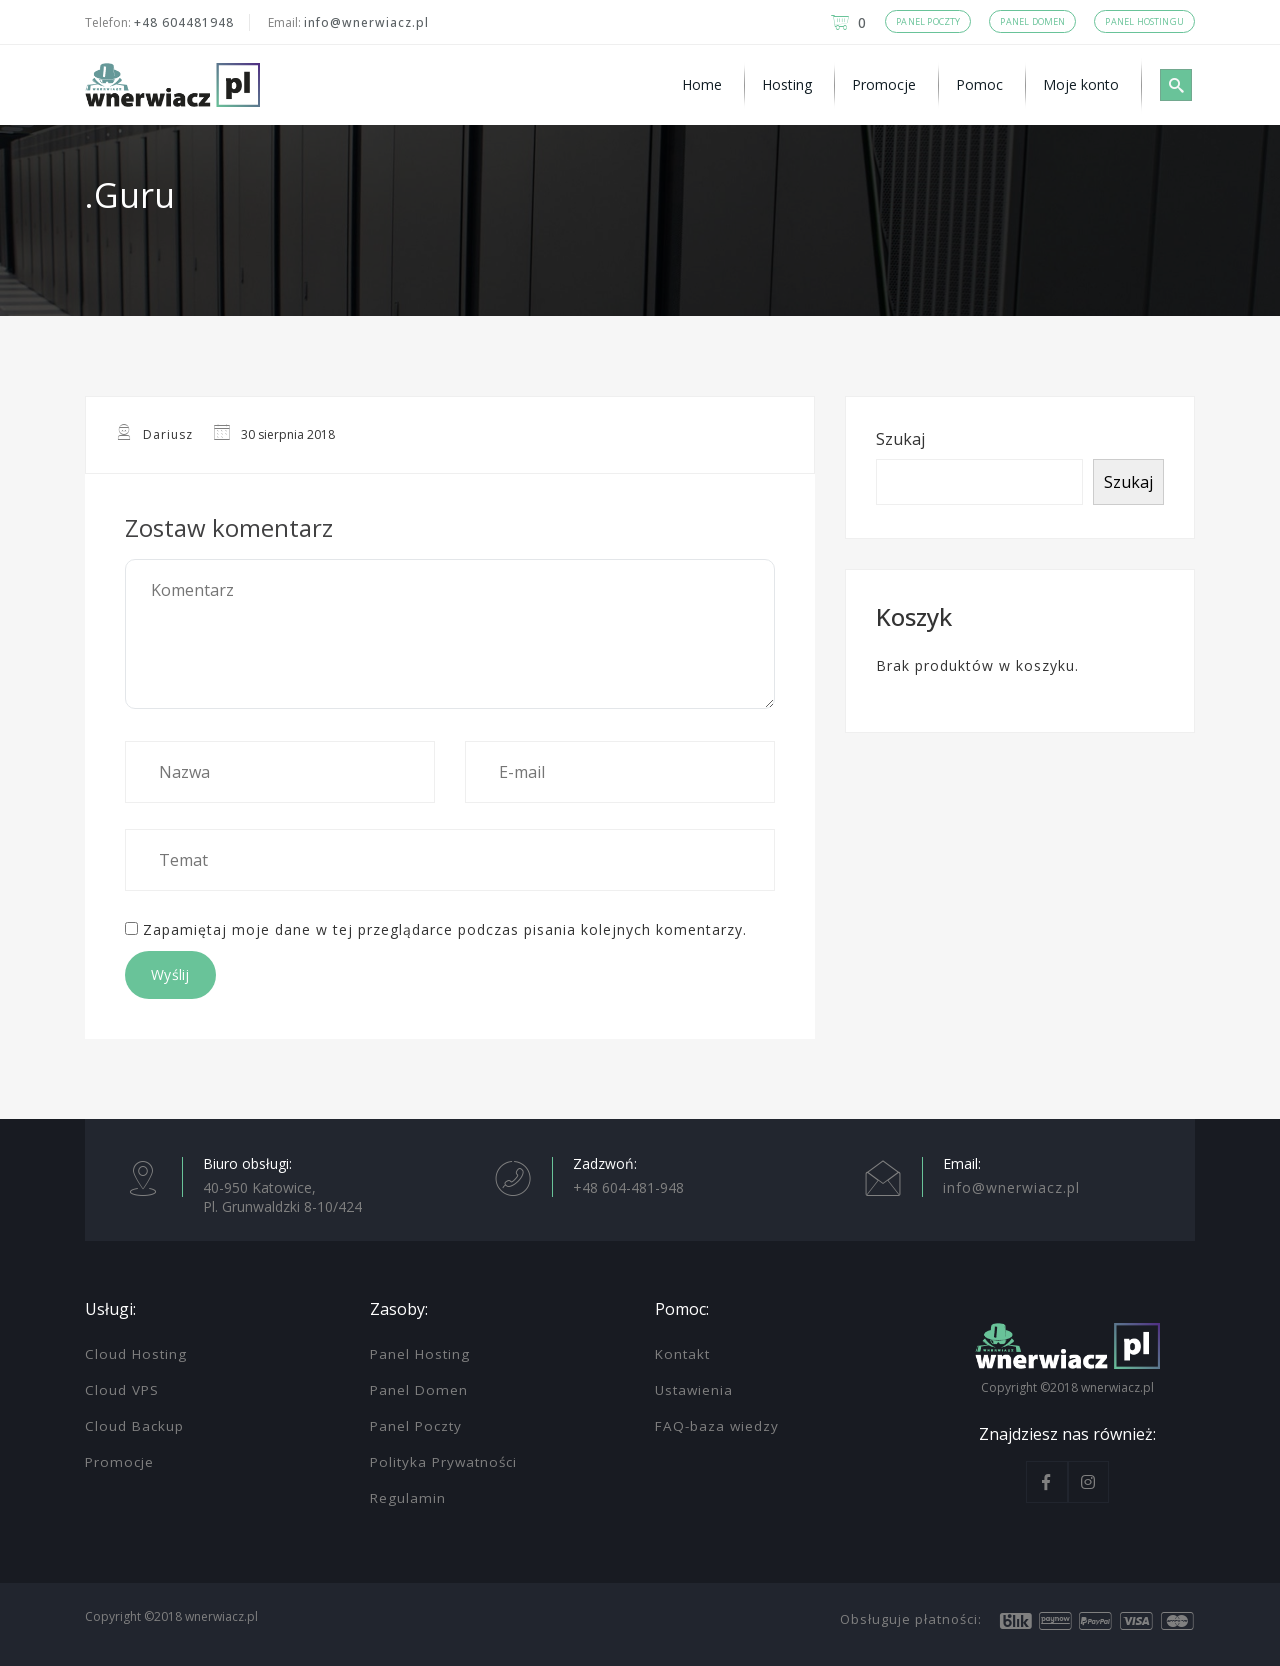 The width and height of the screenshot is (1280, 1666). Describe the element at coordinates (682, 1354) in the screenshot. I see `Kontakt` at that location.